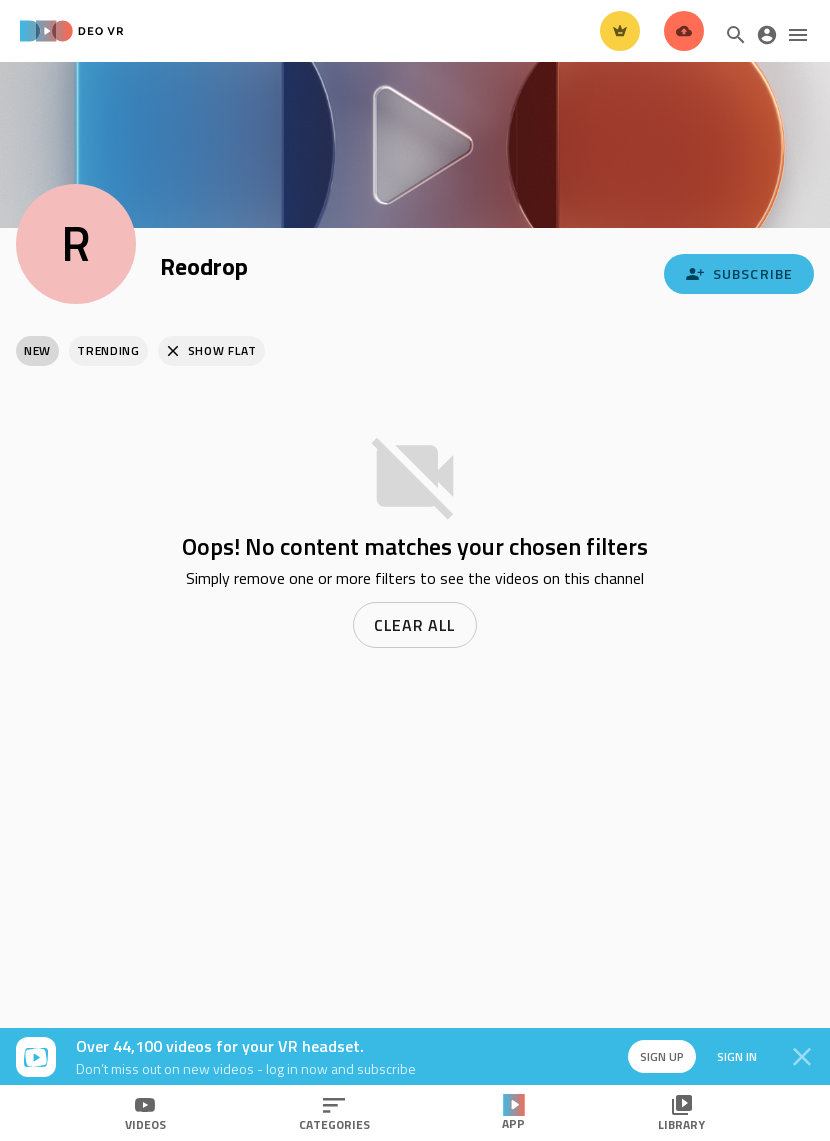 This screenshot has width=830, height=1141. Describe the element at coordinates (802, 1057) in the screenshot. I see `[Close]` at that location.